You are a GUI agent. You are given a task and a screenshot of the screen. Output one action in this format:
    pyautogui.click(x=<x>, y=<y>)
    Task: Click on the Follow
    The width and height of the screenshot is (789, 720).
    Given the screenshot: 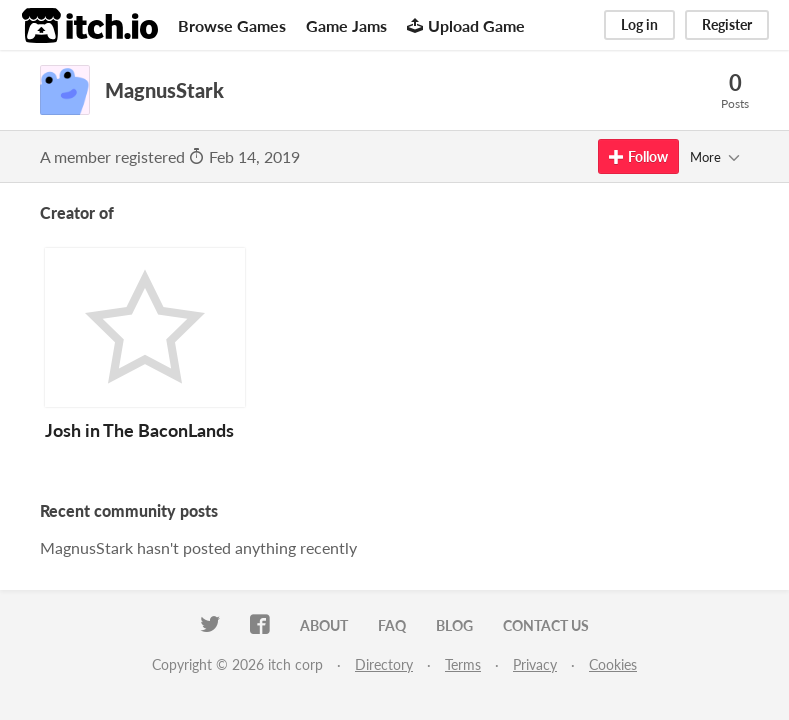 What is the action you would take?
    pyautogui.click(x=638, y=156)
    